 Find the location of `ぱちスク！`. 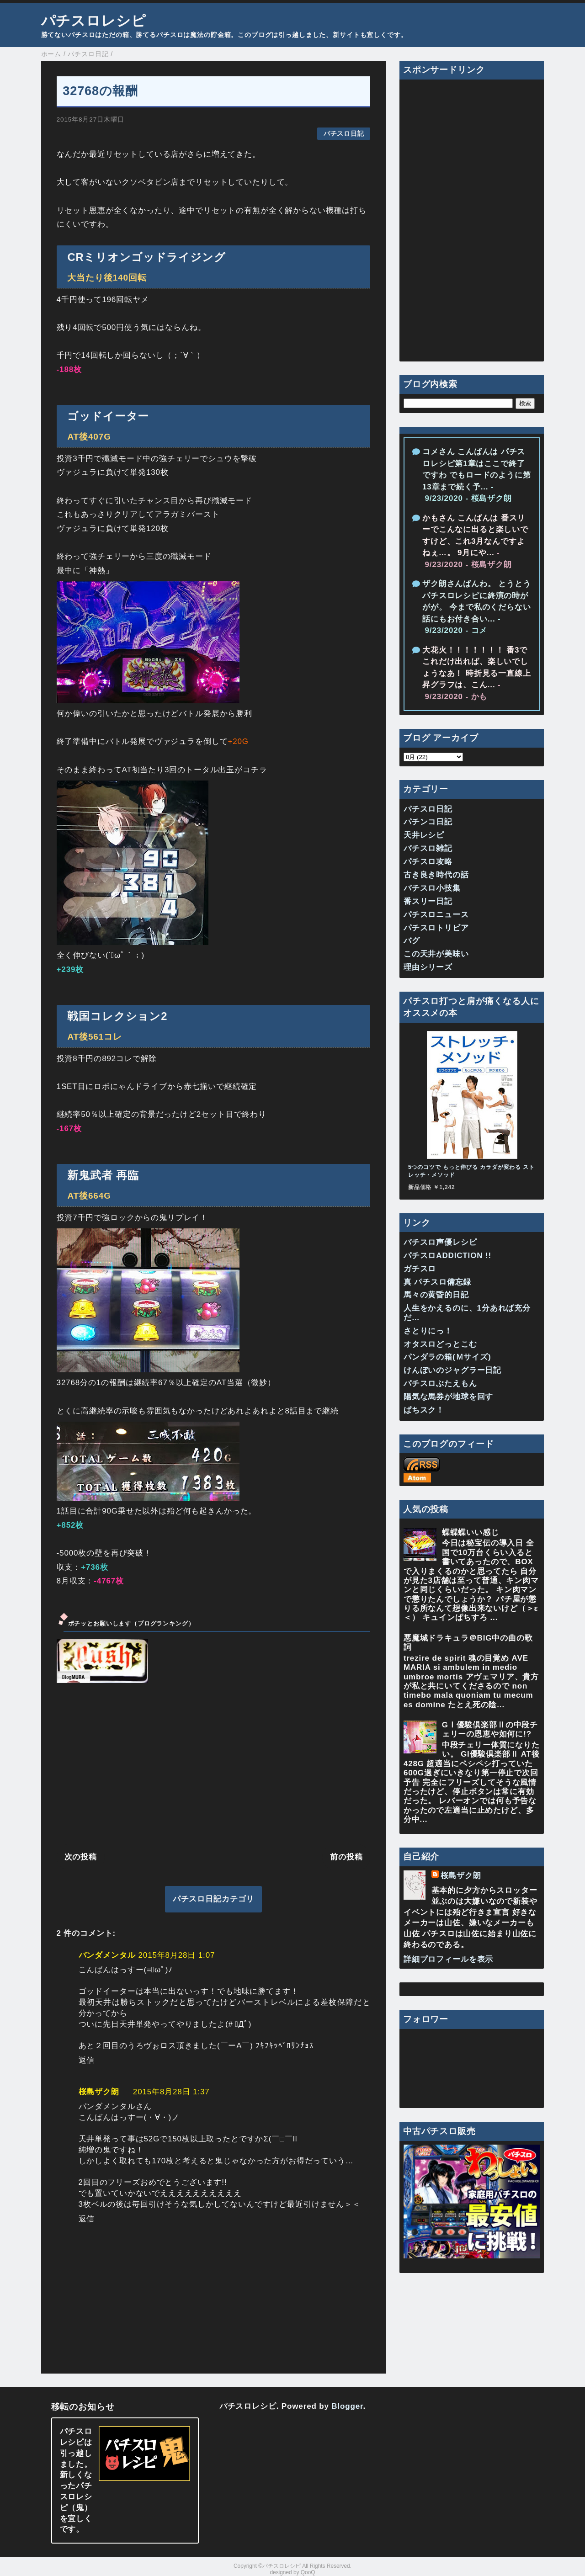

ぱちスク！ is located at coordinates (424, 1410).